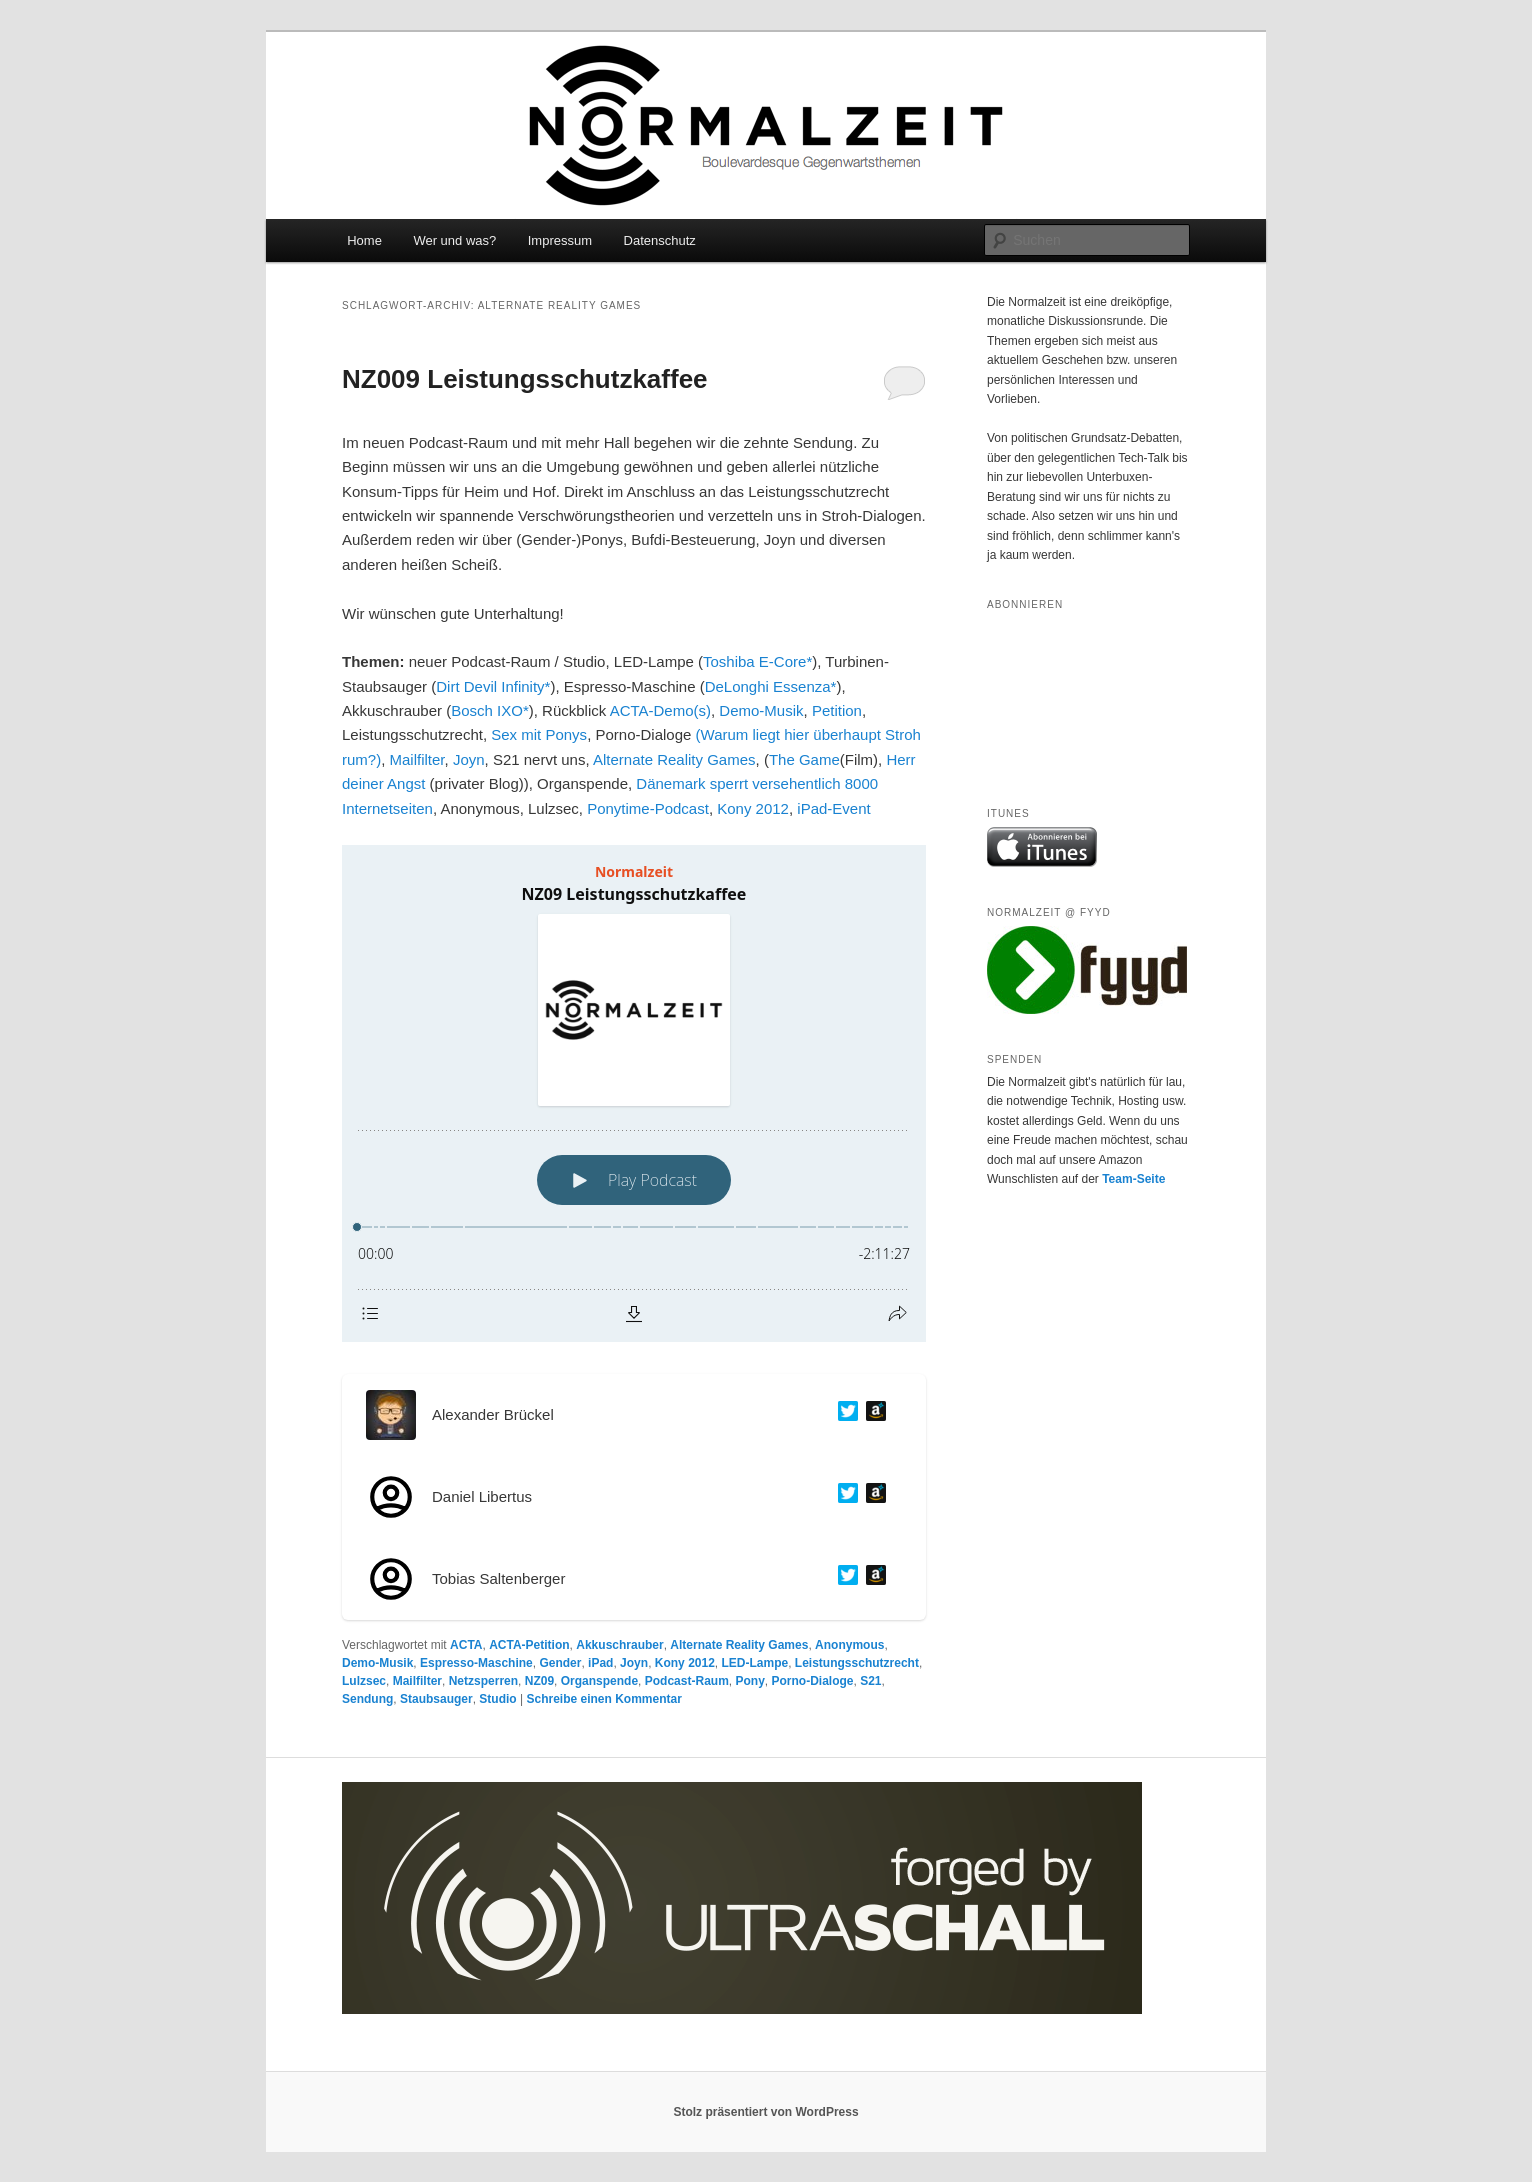  Describe the element at coordinates (849, 1645) in the screenshot. I see `Anonymous` at that location.